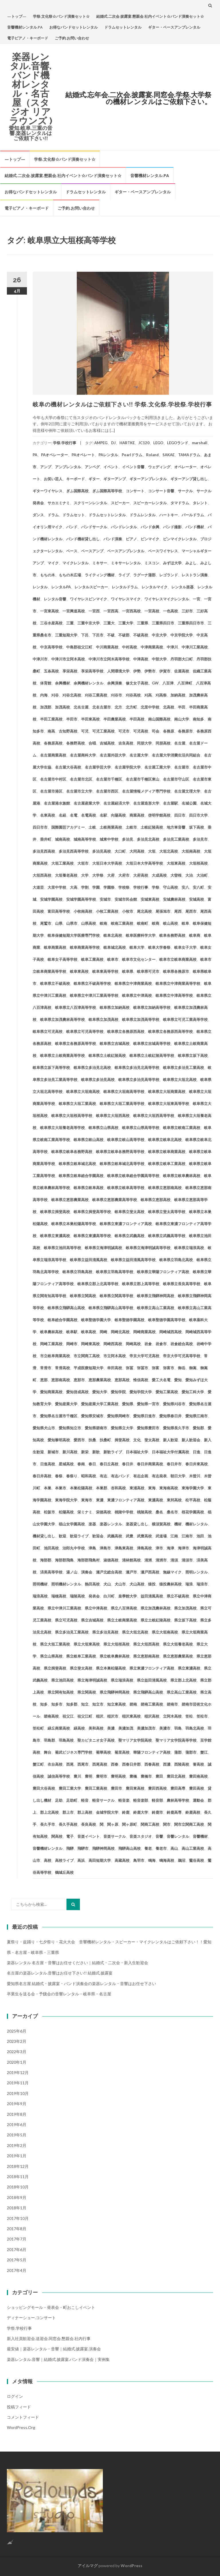 This screenshot has height=2576, width=220. What do you see at coordinates (112, 959) in the screenshot?
I see `岐阜市` at bounding box center [112, 959].